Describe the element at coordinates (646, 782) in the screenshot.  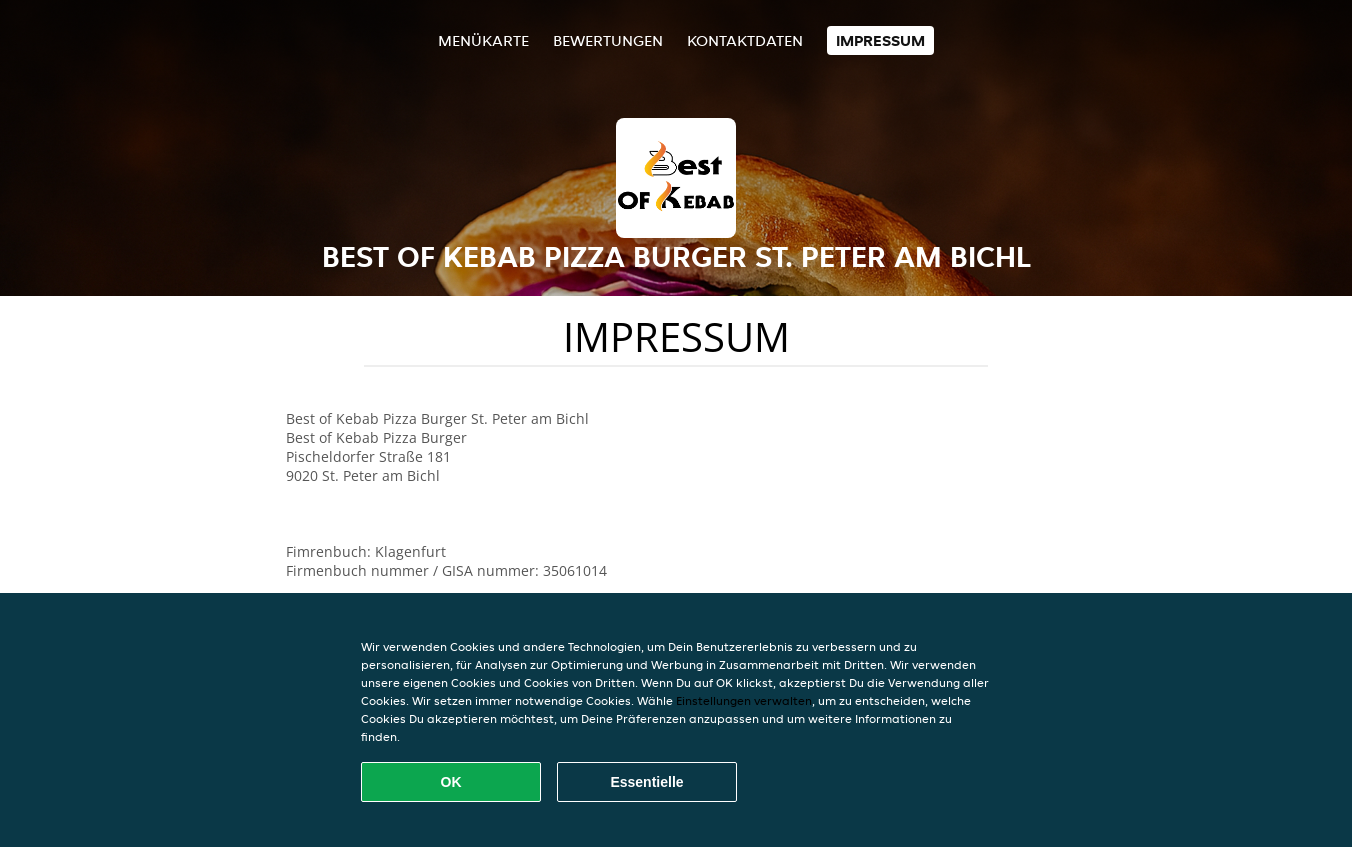
I see `Essentielle [Essentielles Cookie-Paket akzeptieren]` at that location.